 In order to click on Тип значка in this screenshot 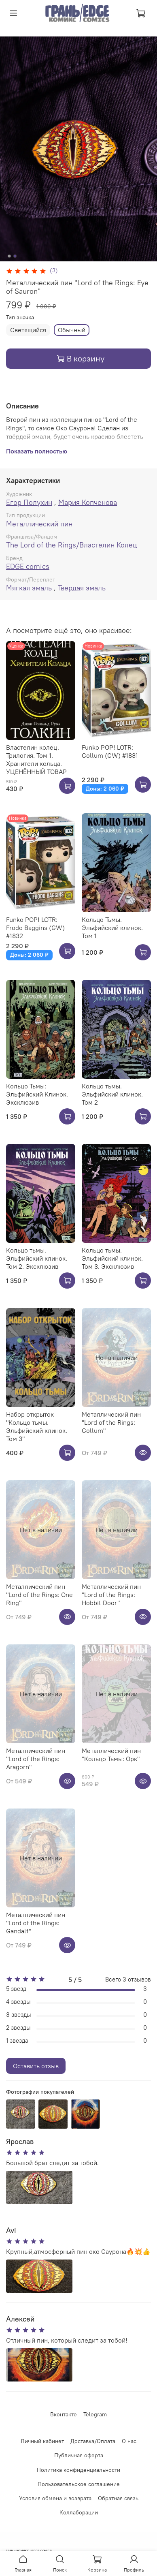, I will do `click(20, 317)`.